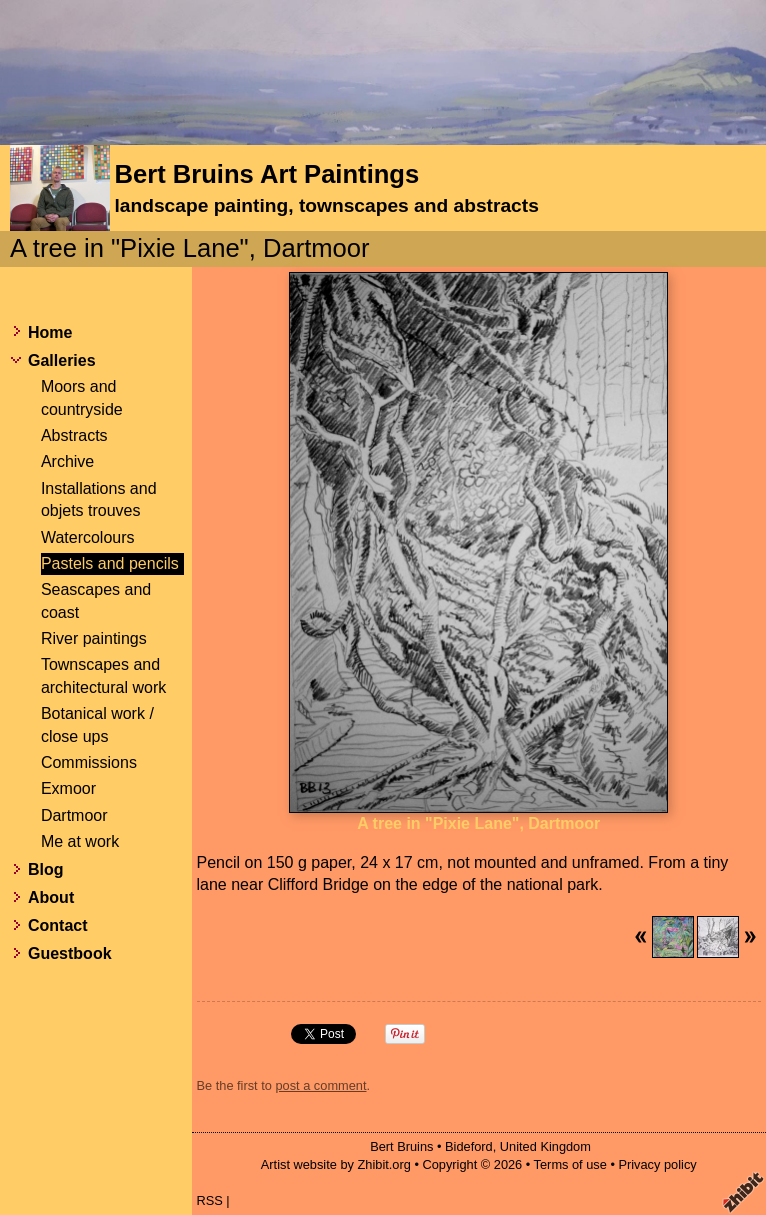  What do you see at coordinates (68, 788) in the screenshot?
I see `Exmoor` at bounding box center [68, 788].